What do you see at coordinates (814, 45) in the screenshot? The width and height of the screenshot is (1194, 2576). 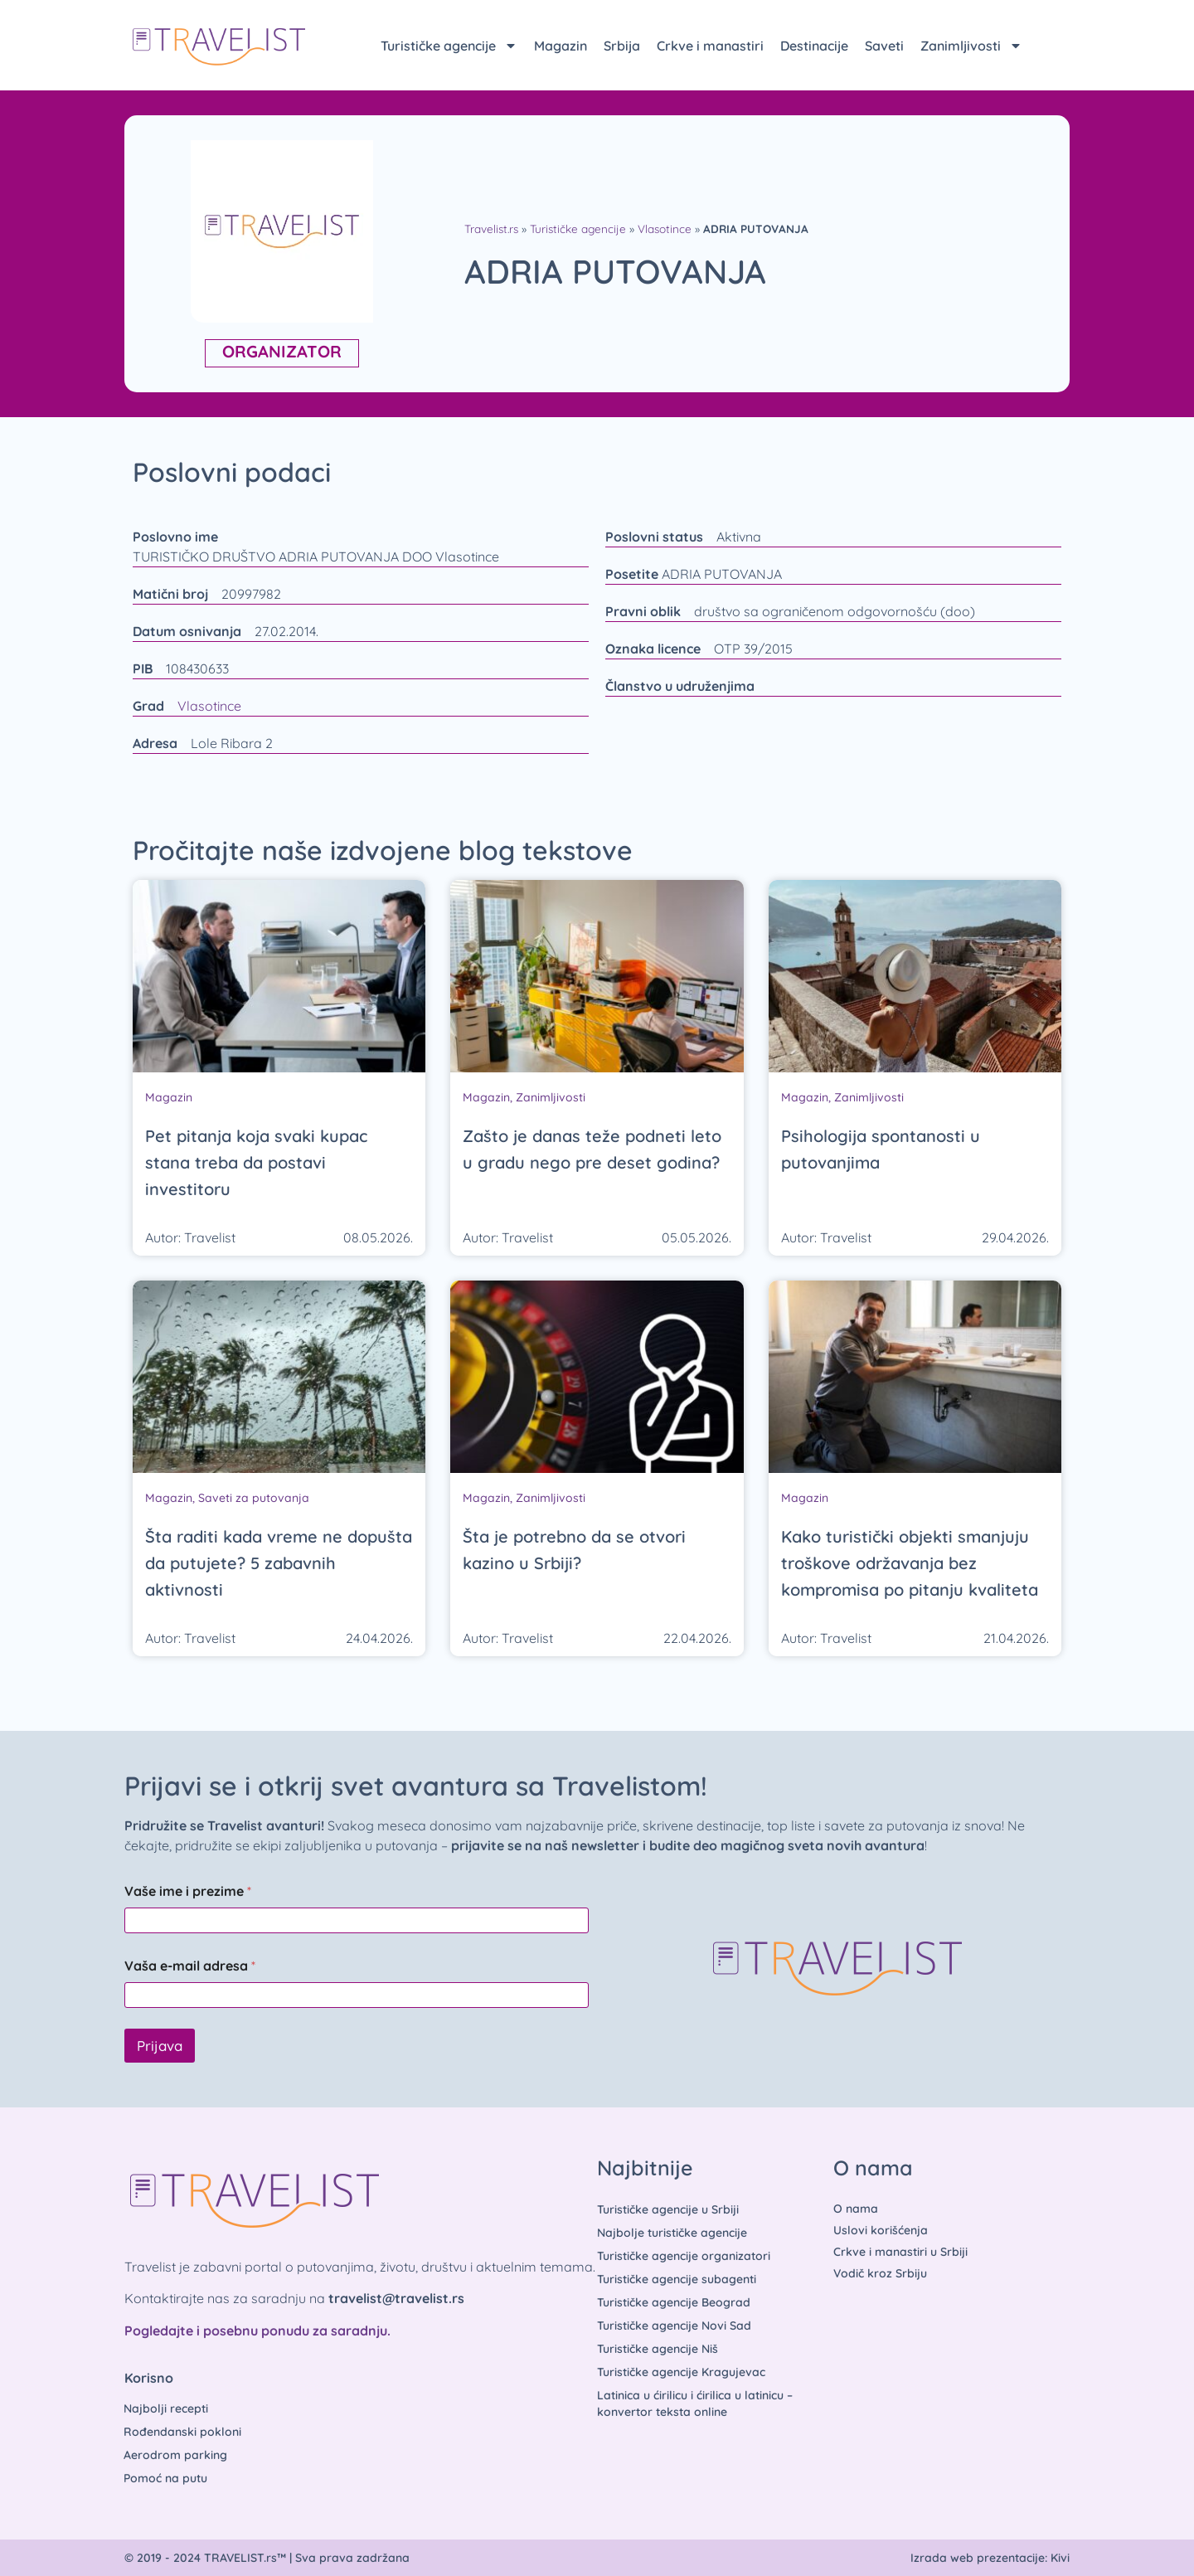 I see `Destinacije` at bounding box center [814, 45].